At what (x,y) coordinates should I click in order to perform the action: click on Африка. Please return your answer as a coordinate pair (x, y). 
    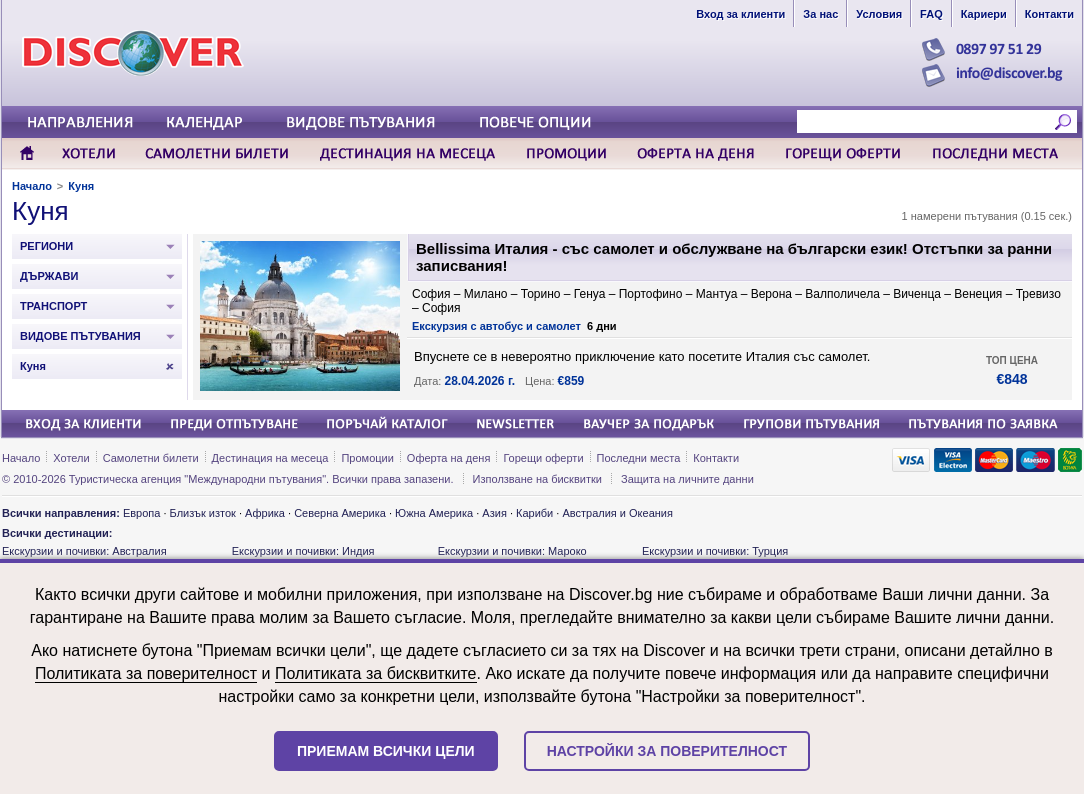
    Looking at the image, I should click on (265, 513).